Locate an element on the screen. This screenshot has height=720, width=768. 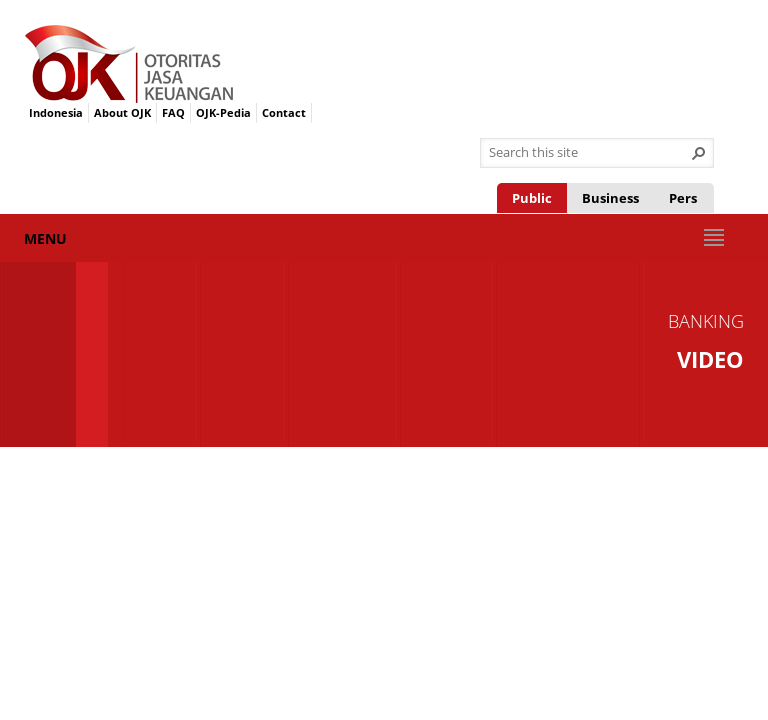
OJK-Pedia is located at coordinates (223, 112).